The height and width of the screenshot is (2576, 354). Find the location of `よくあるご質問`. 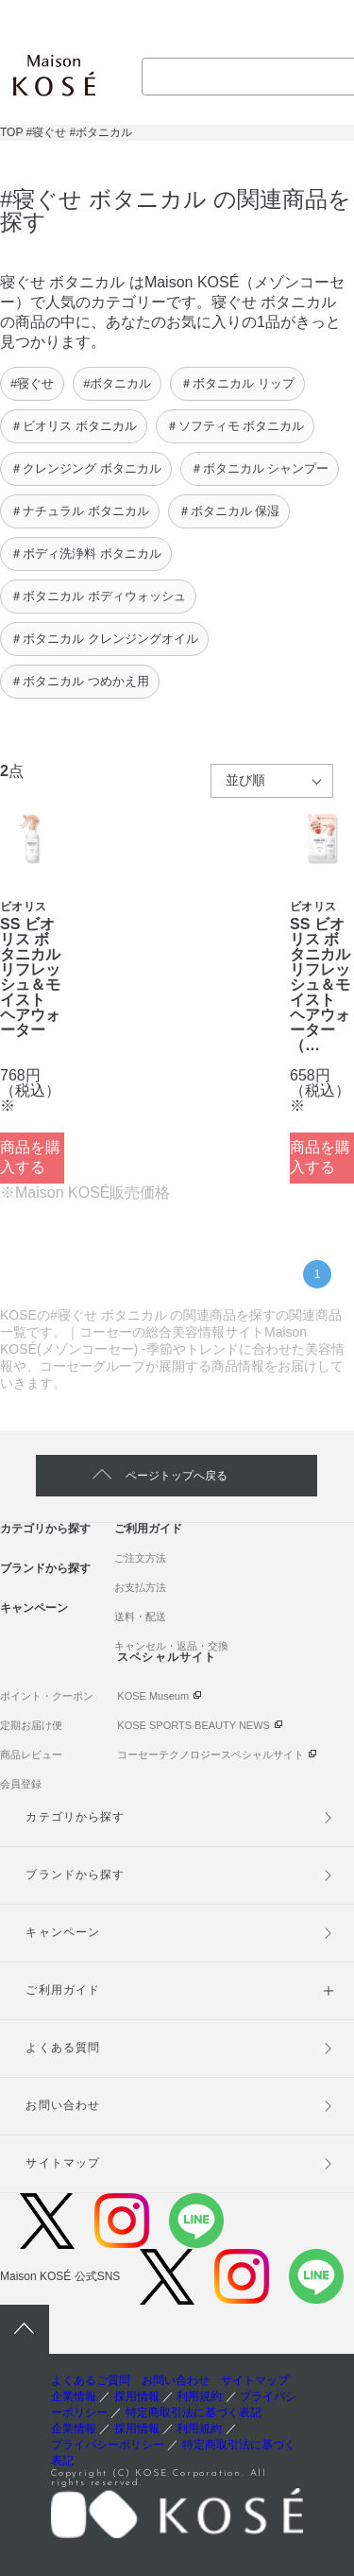

よくあるご質問 is located at coordinates (90, 2380).